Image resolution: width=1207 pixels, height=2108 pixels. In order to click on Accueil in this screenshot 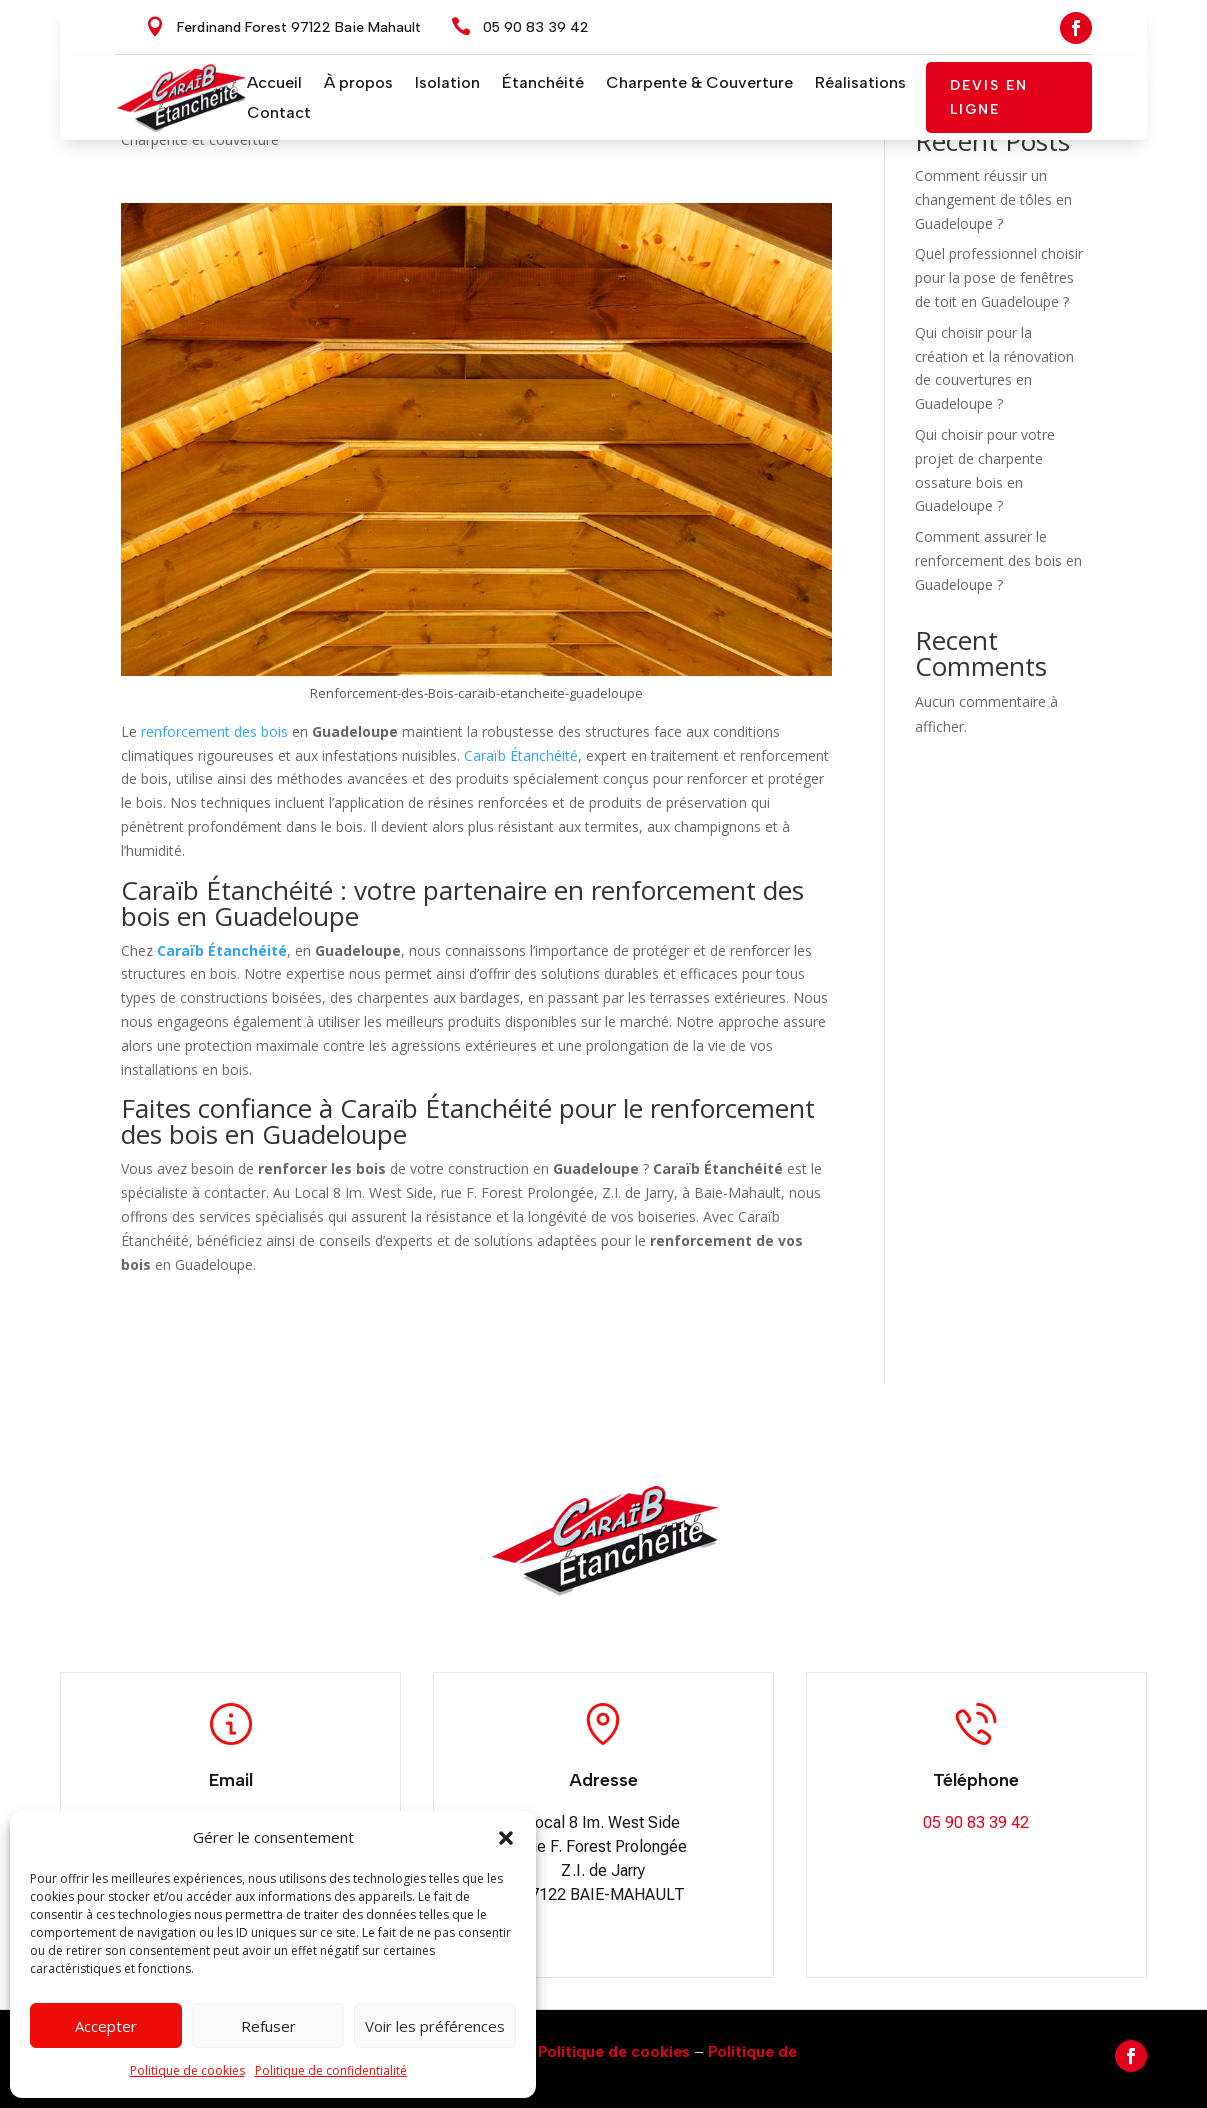, I will do `click(274, 84)`.